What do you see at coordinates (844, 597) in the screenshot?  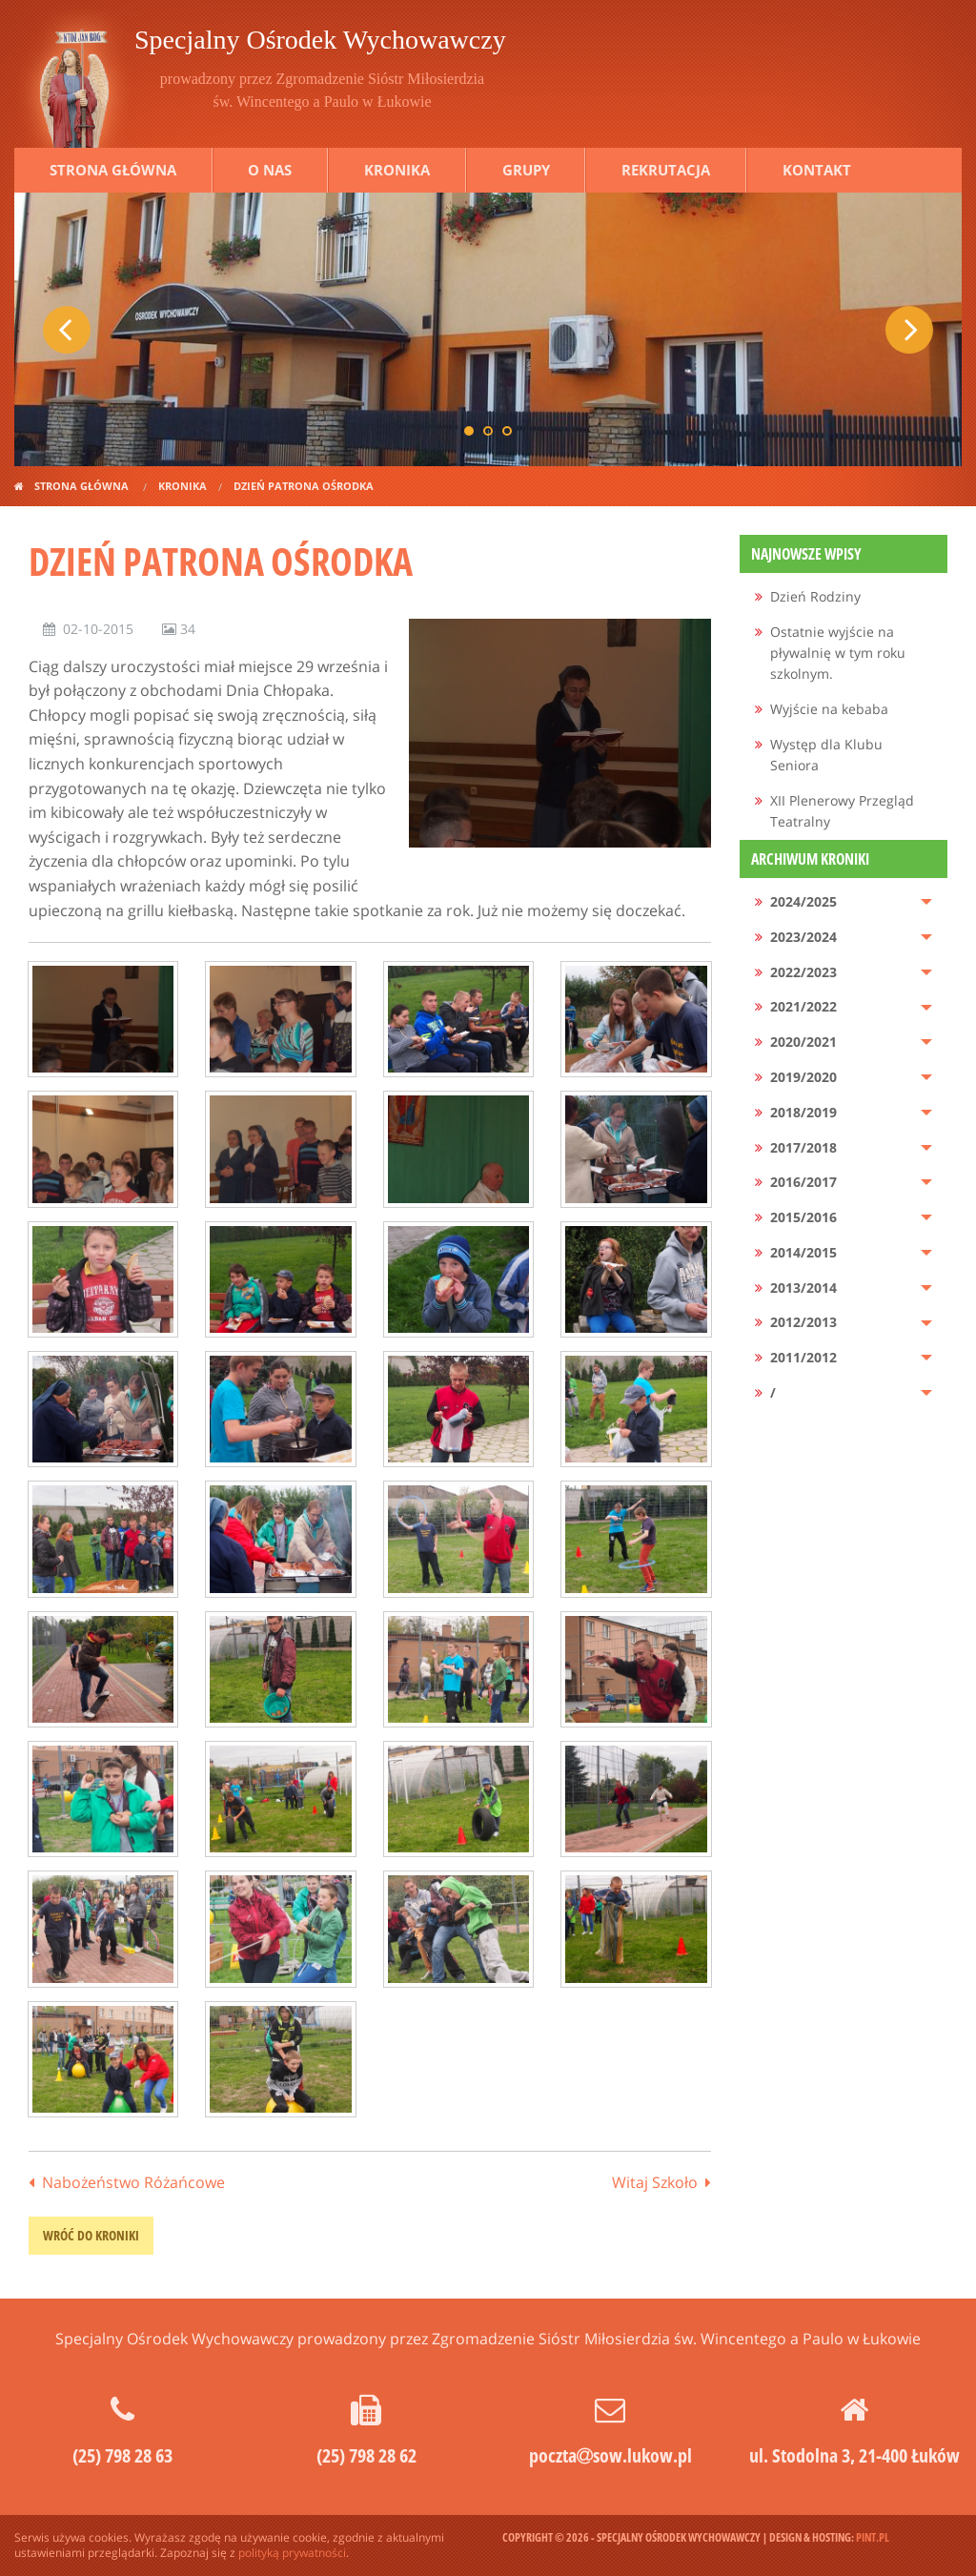 I see `[menuitem]` at bounding box center [844, 597].